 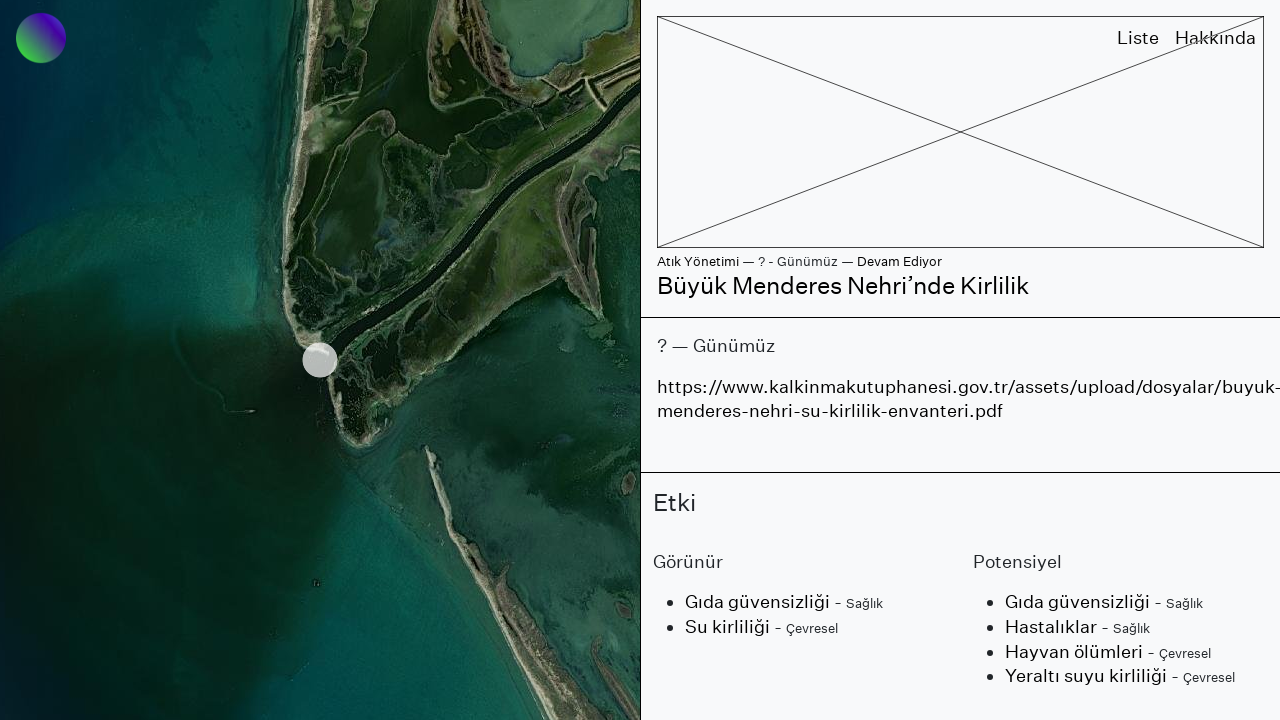 I want to click on Liste, so click(x=1138, y=37).